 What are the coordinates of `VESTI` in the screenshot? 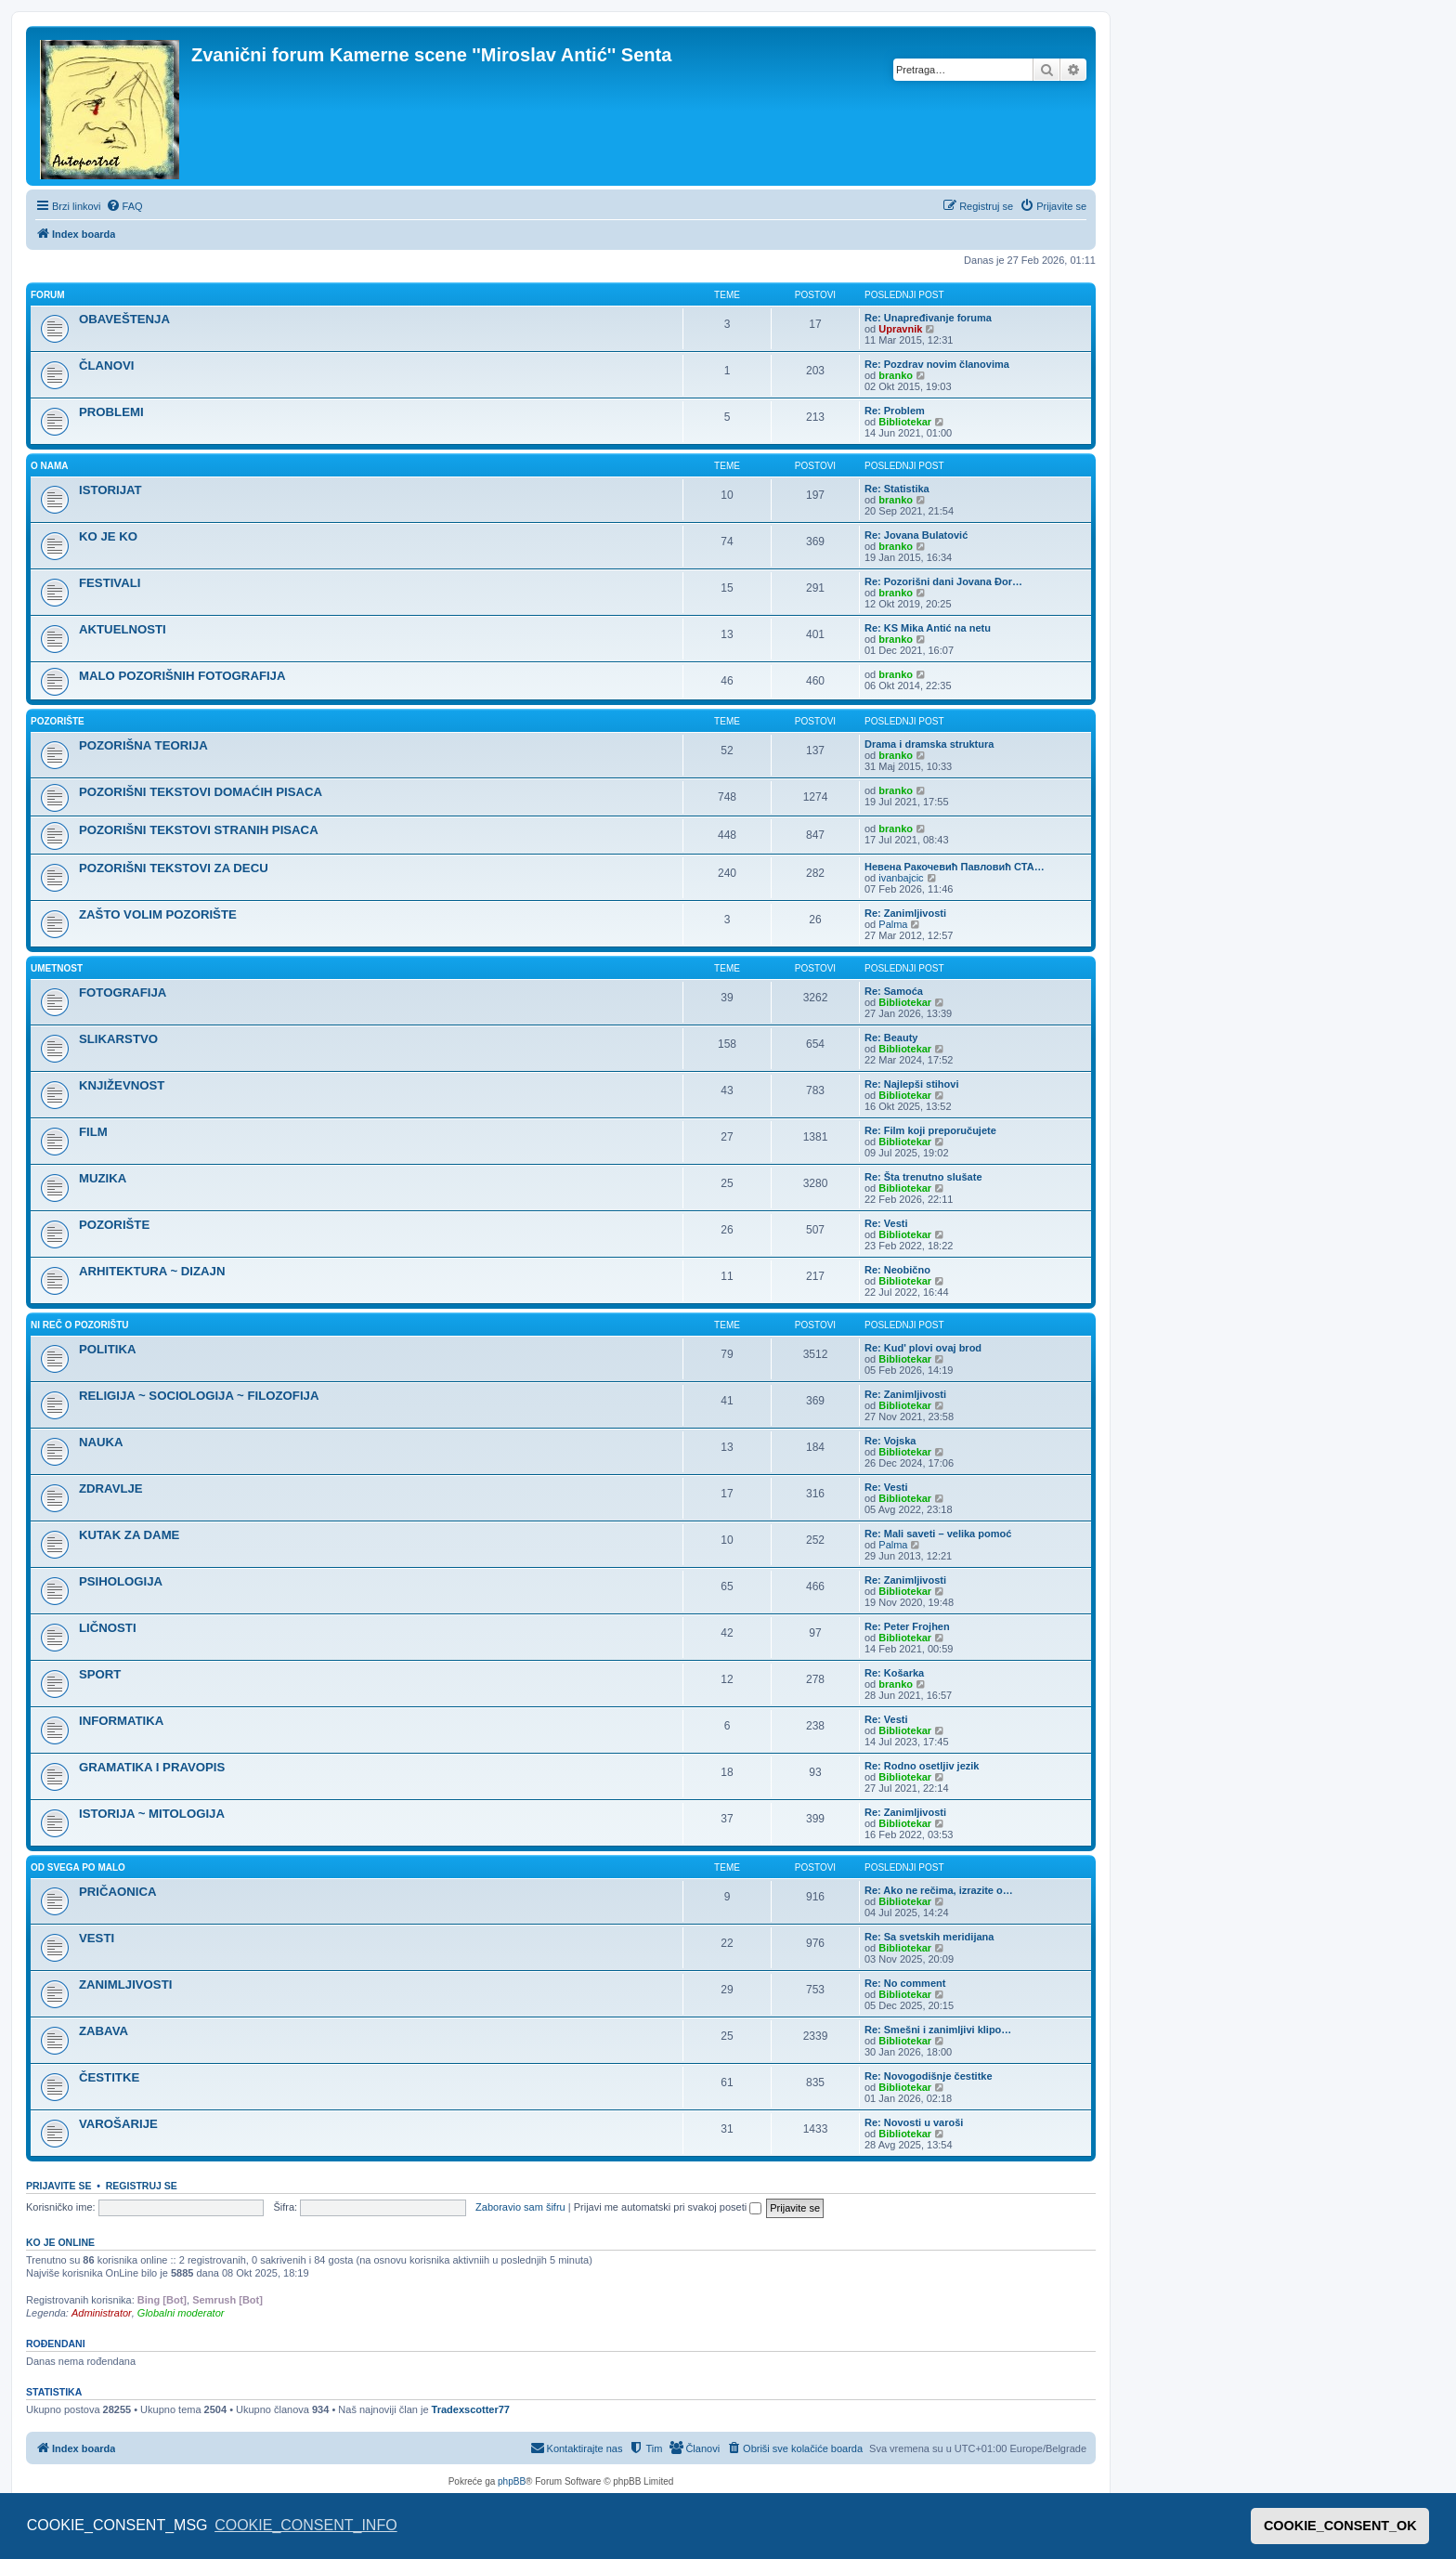 It's located at (96, 1938).